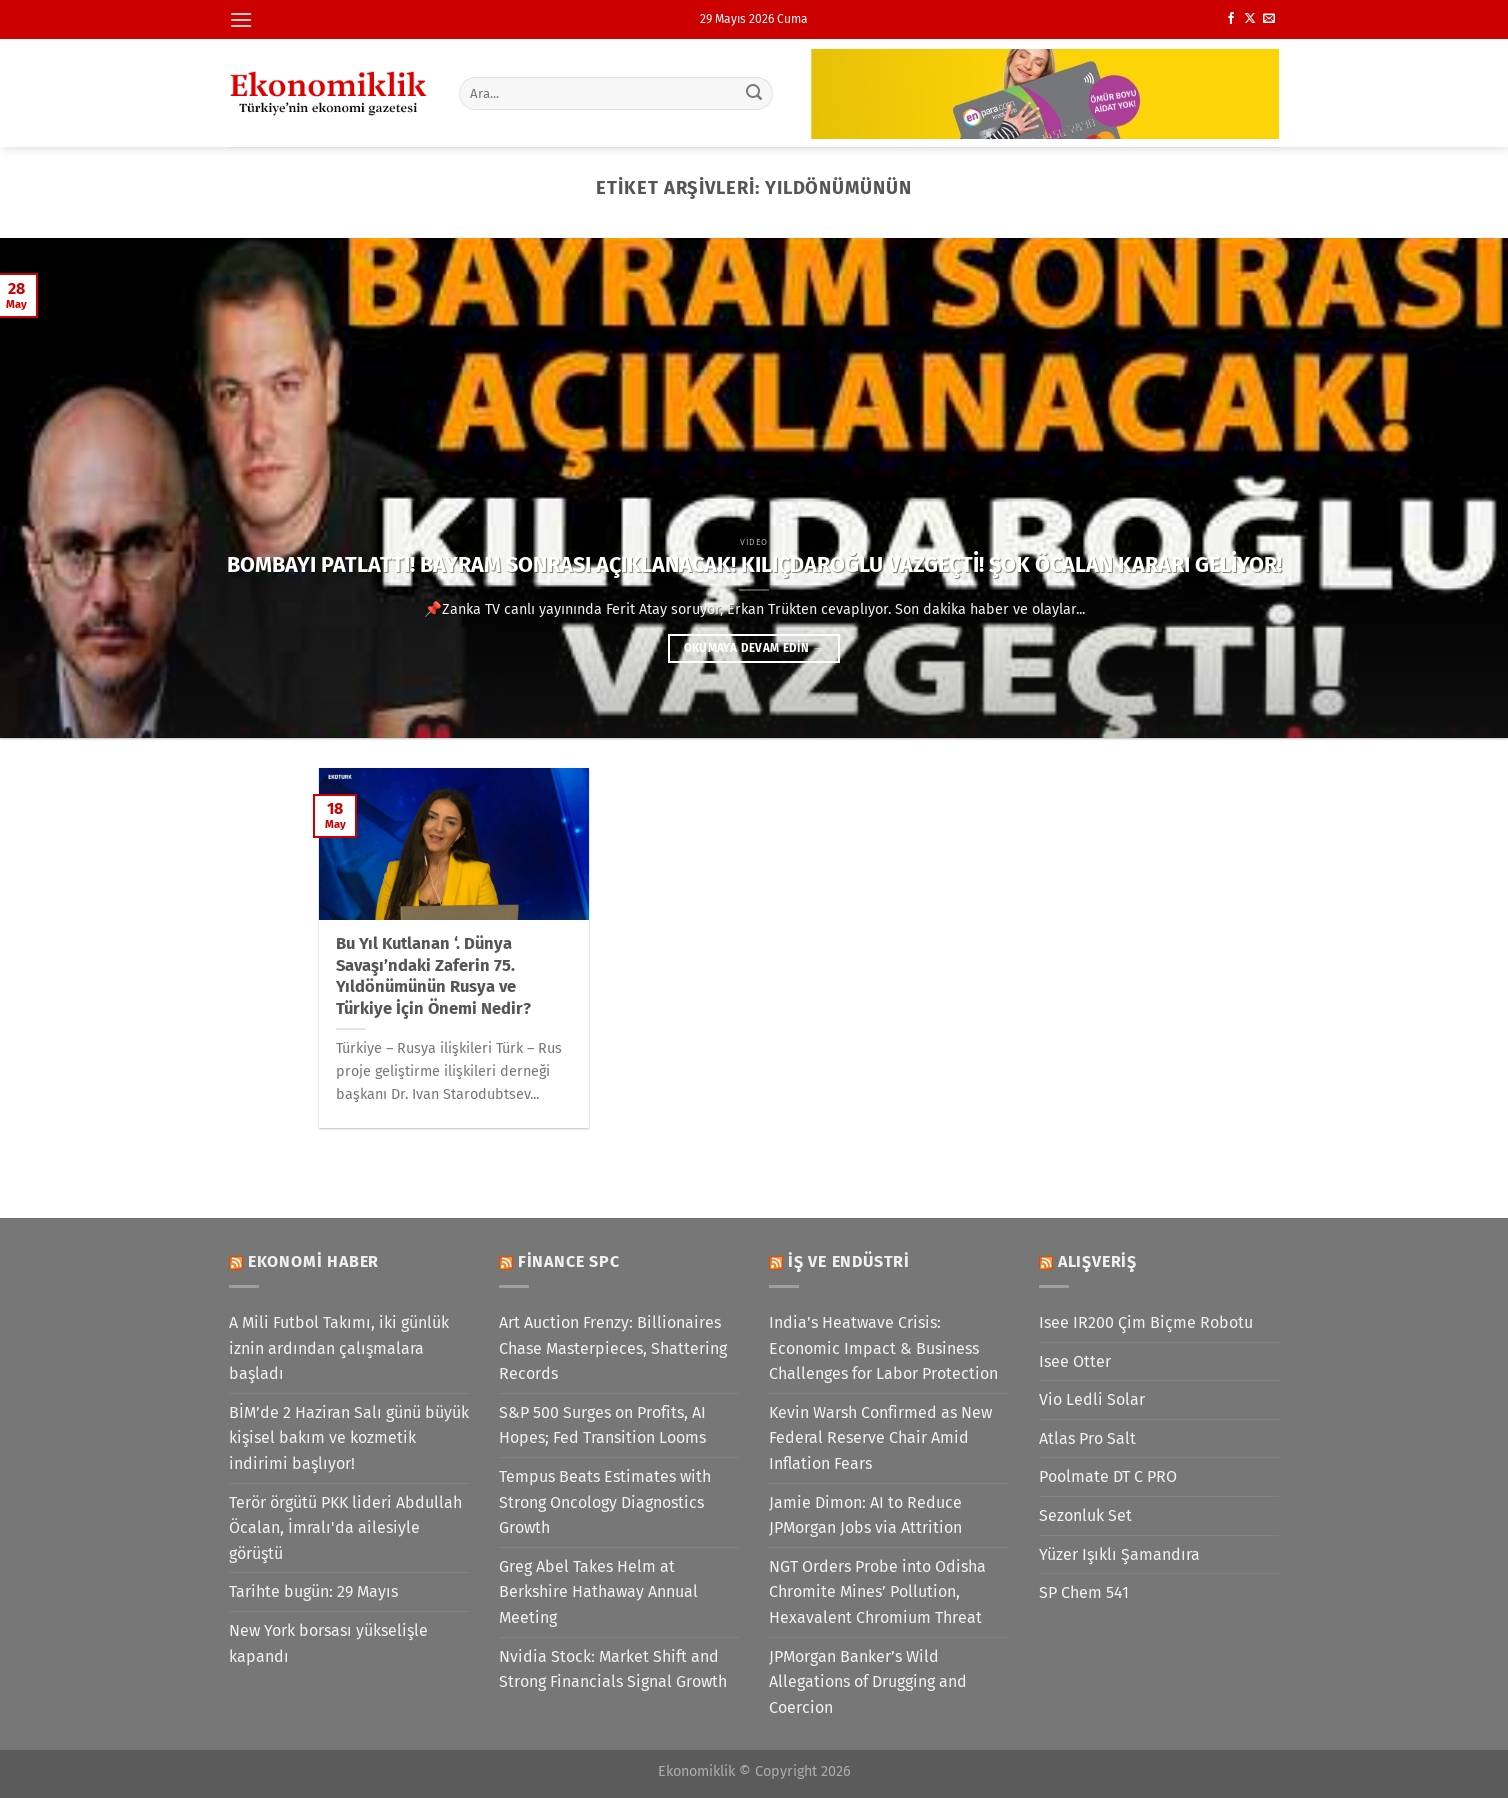  I want to click on BİM’de 2 Haziran Salı günü büyük kişisel bakım ve kozmetik indirimi başlıyor!, so click(349, 1438).